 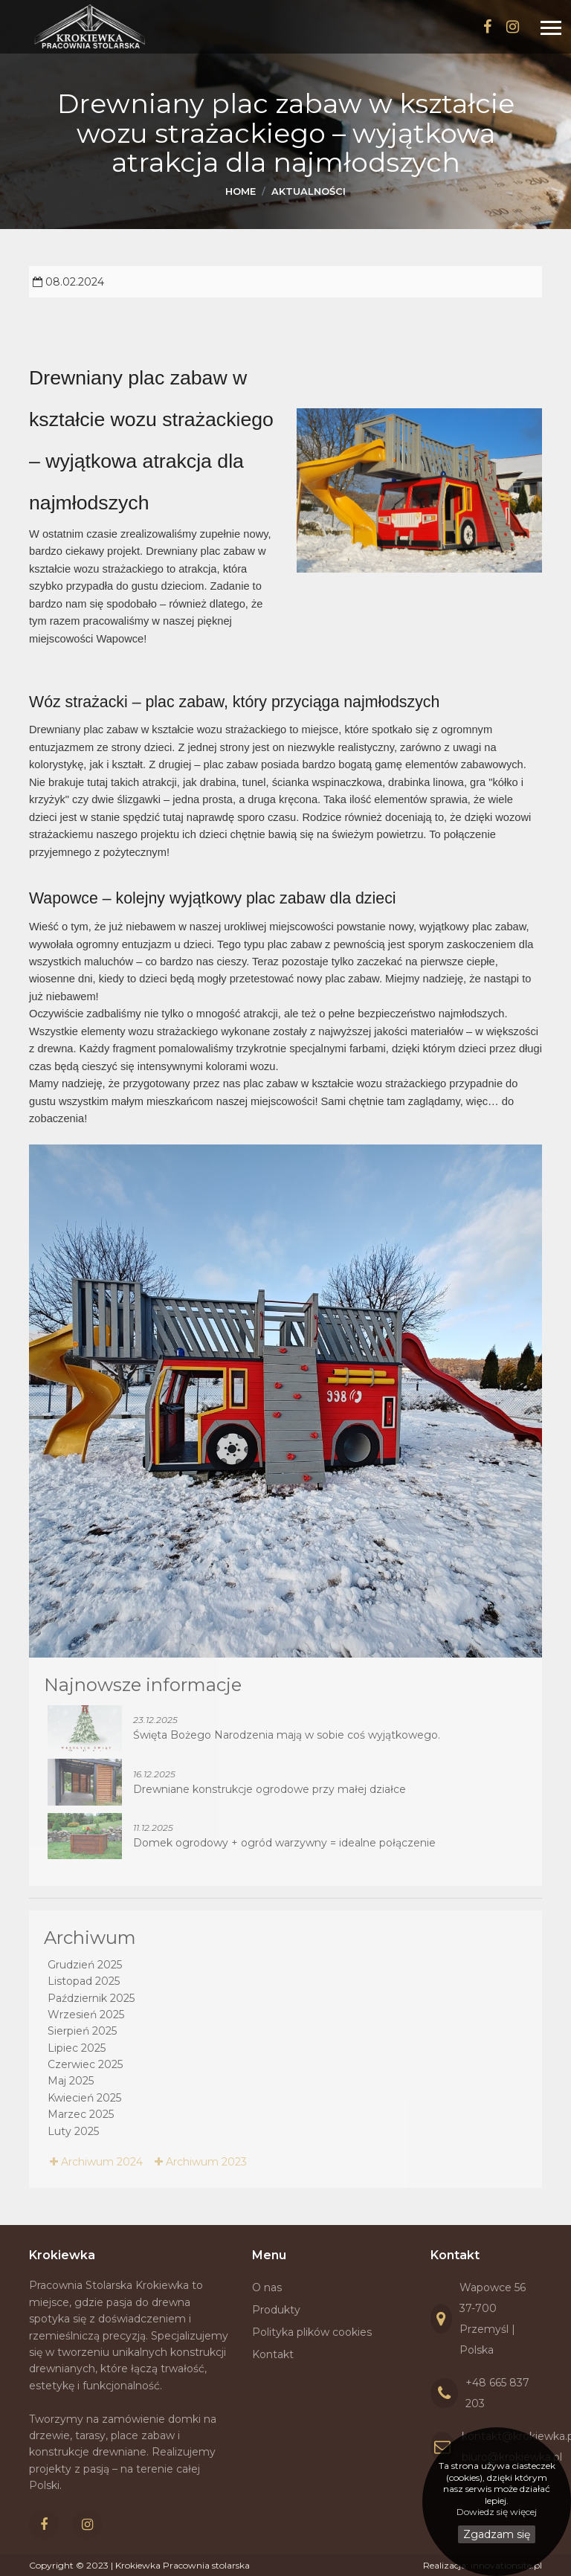 What do you see at coordinates (86, 2014) in the screenshot?
I see `Wrzesień 2025` at bounding box center [86, 2014].